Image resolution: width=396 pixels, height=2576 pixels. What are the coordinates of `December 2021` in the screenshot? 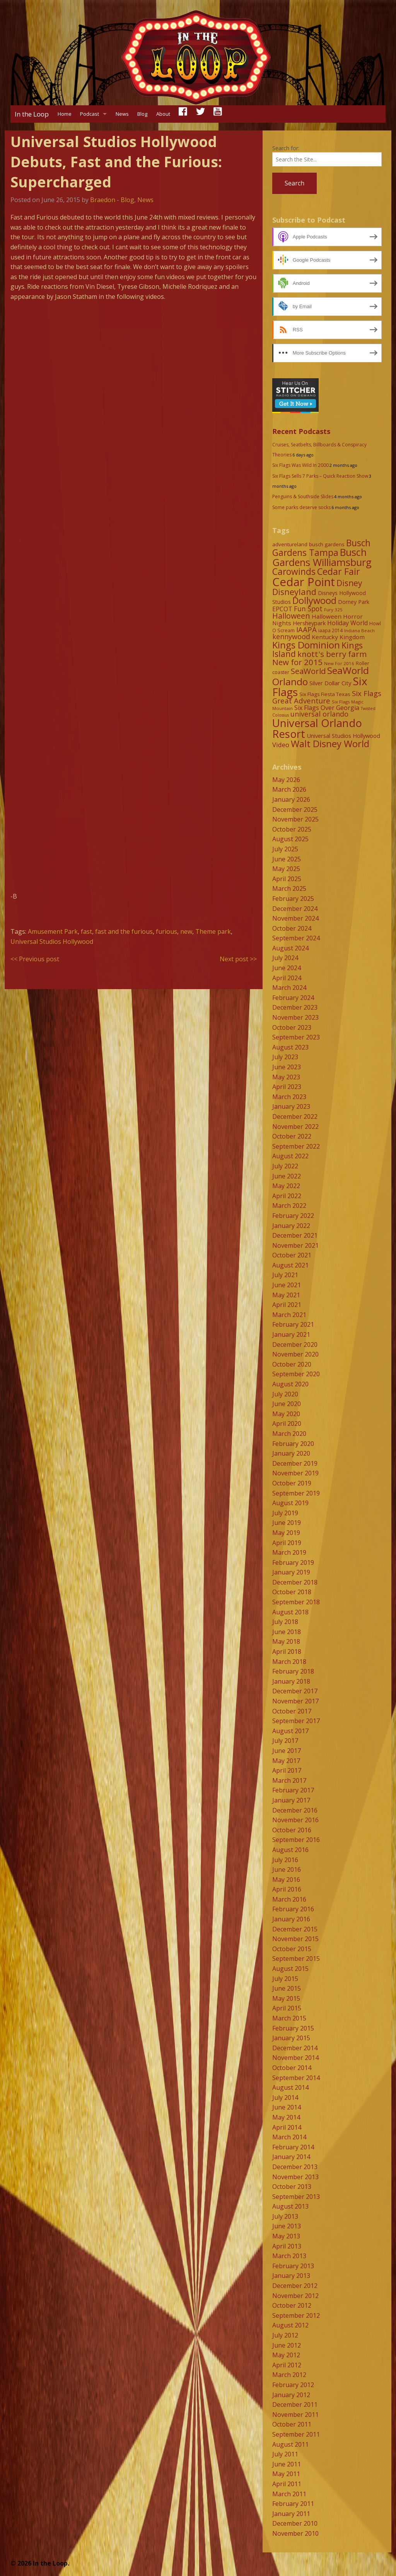 It's located at (294, 1235).